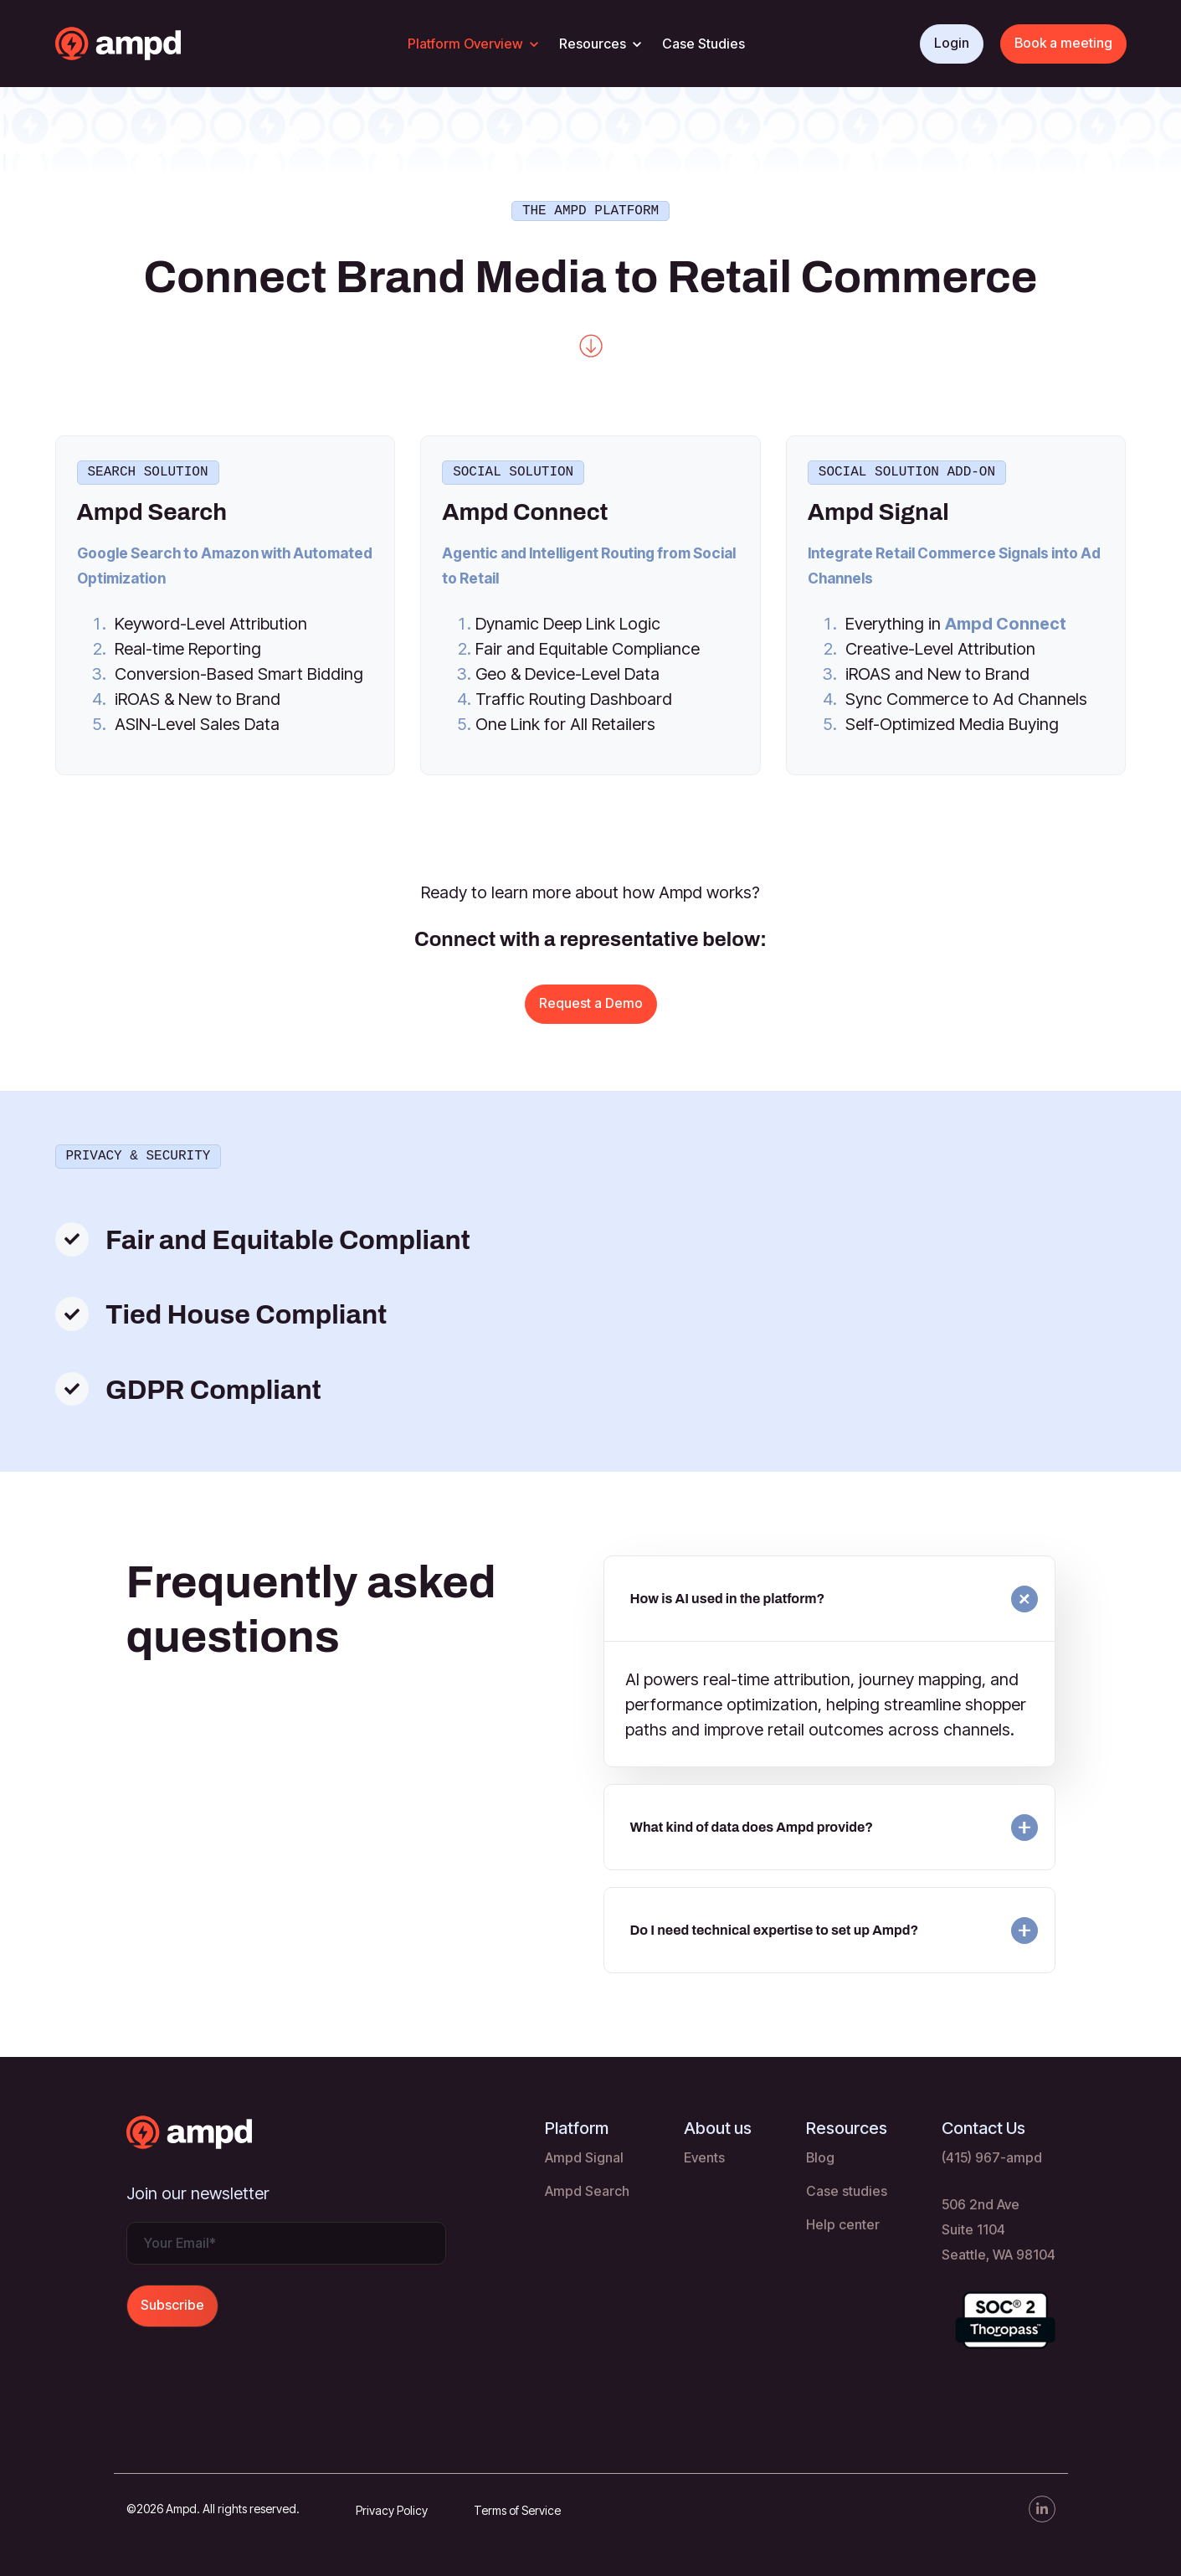 The image size is (1181, 2576). What do you see at coordinates (1063, 42) in the screenshot?
I see `Book a meeting [link]` at bounding box center [1063, 42].